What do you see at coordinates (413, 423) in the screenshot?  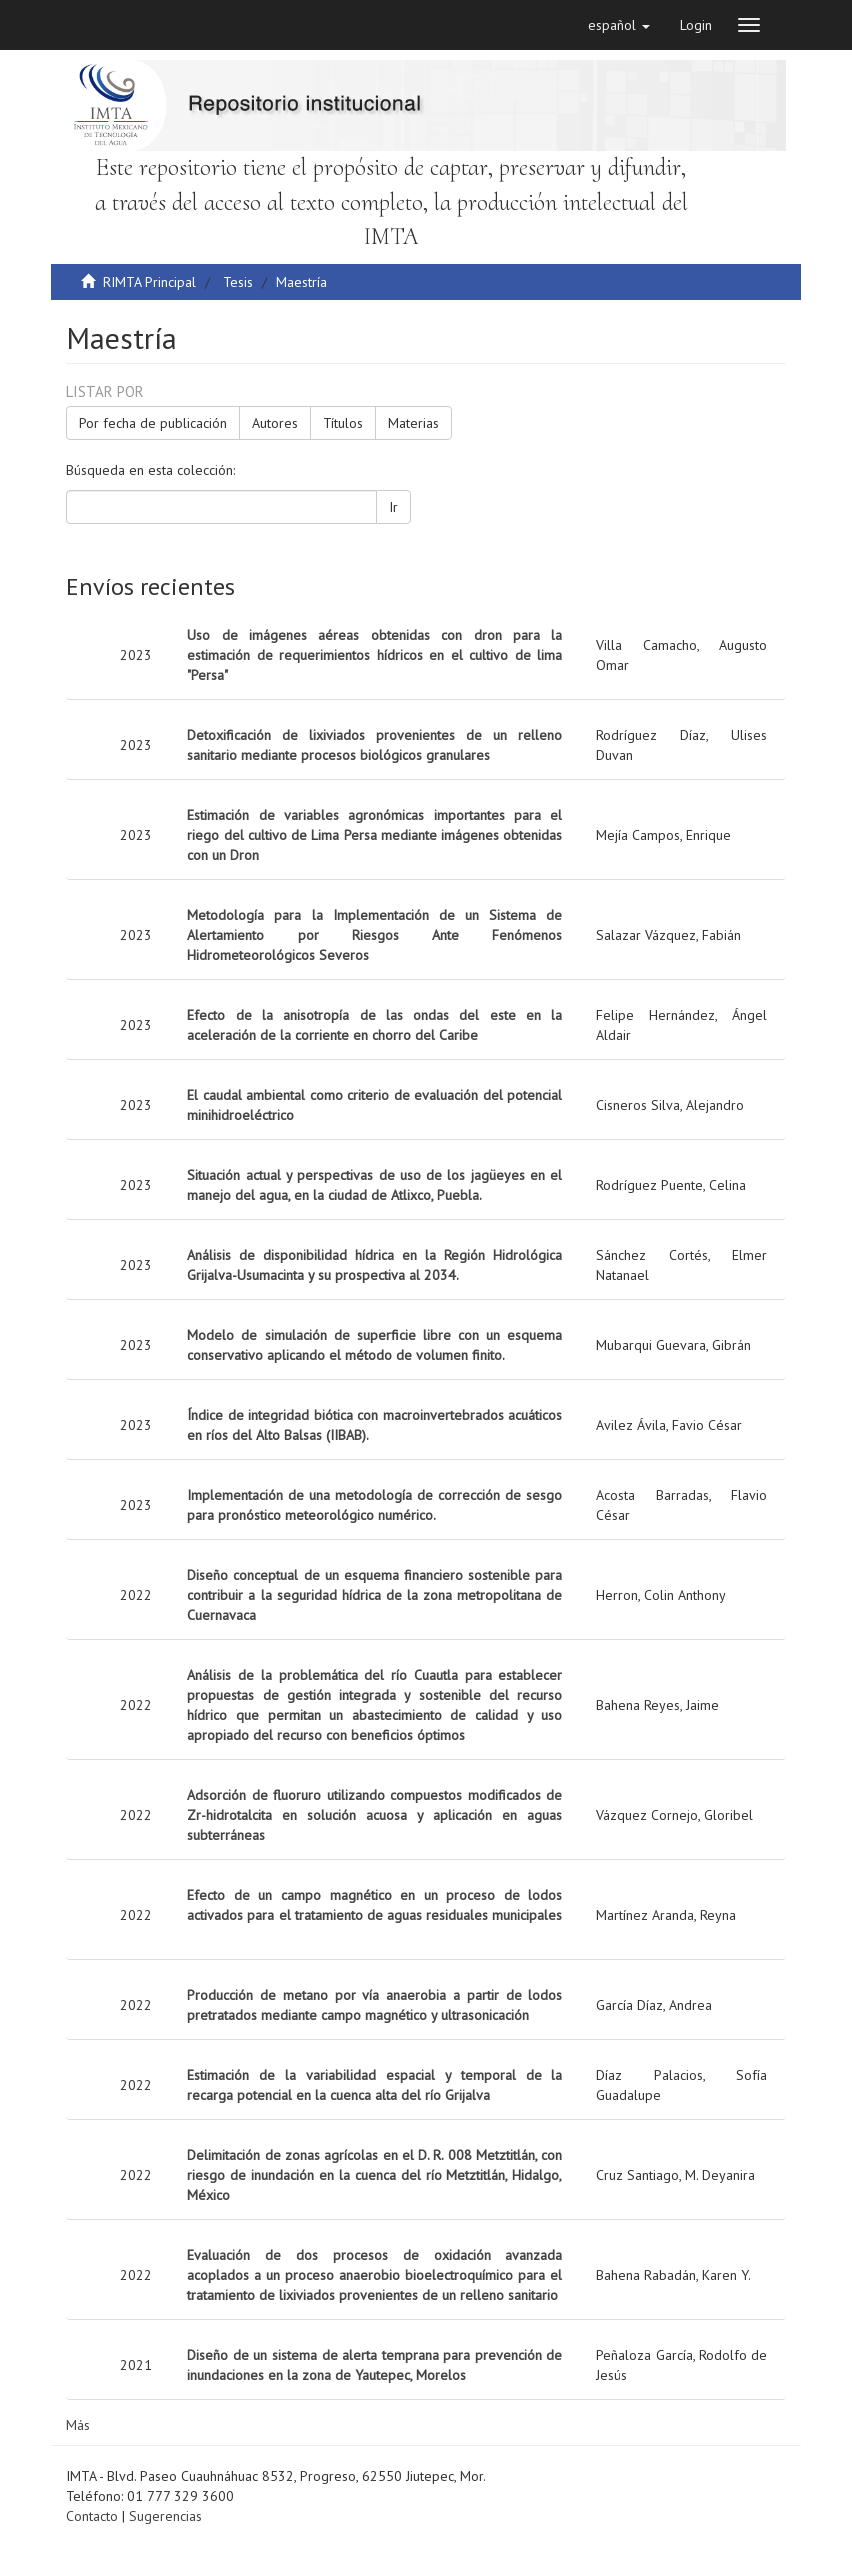 I see `Materias` at bounding box center [413, 423].